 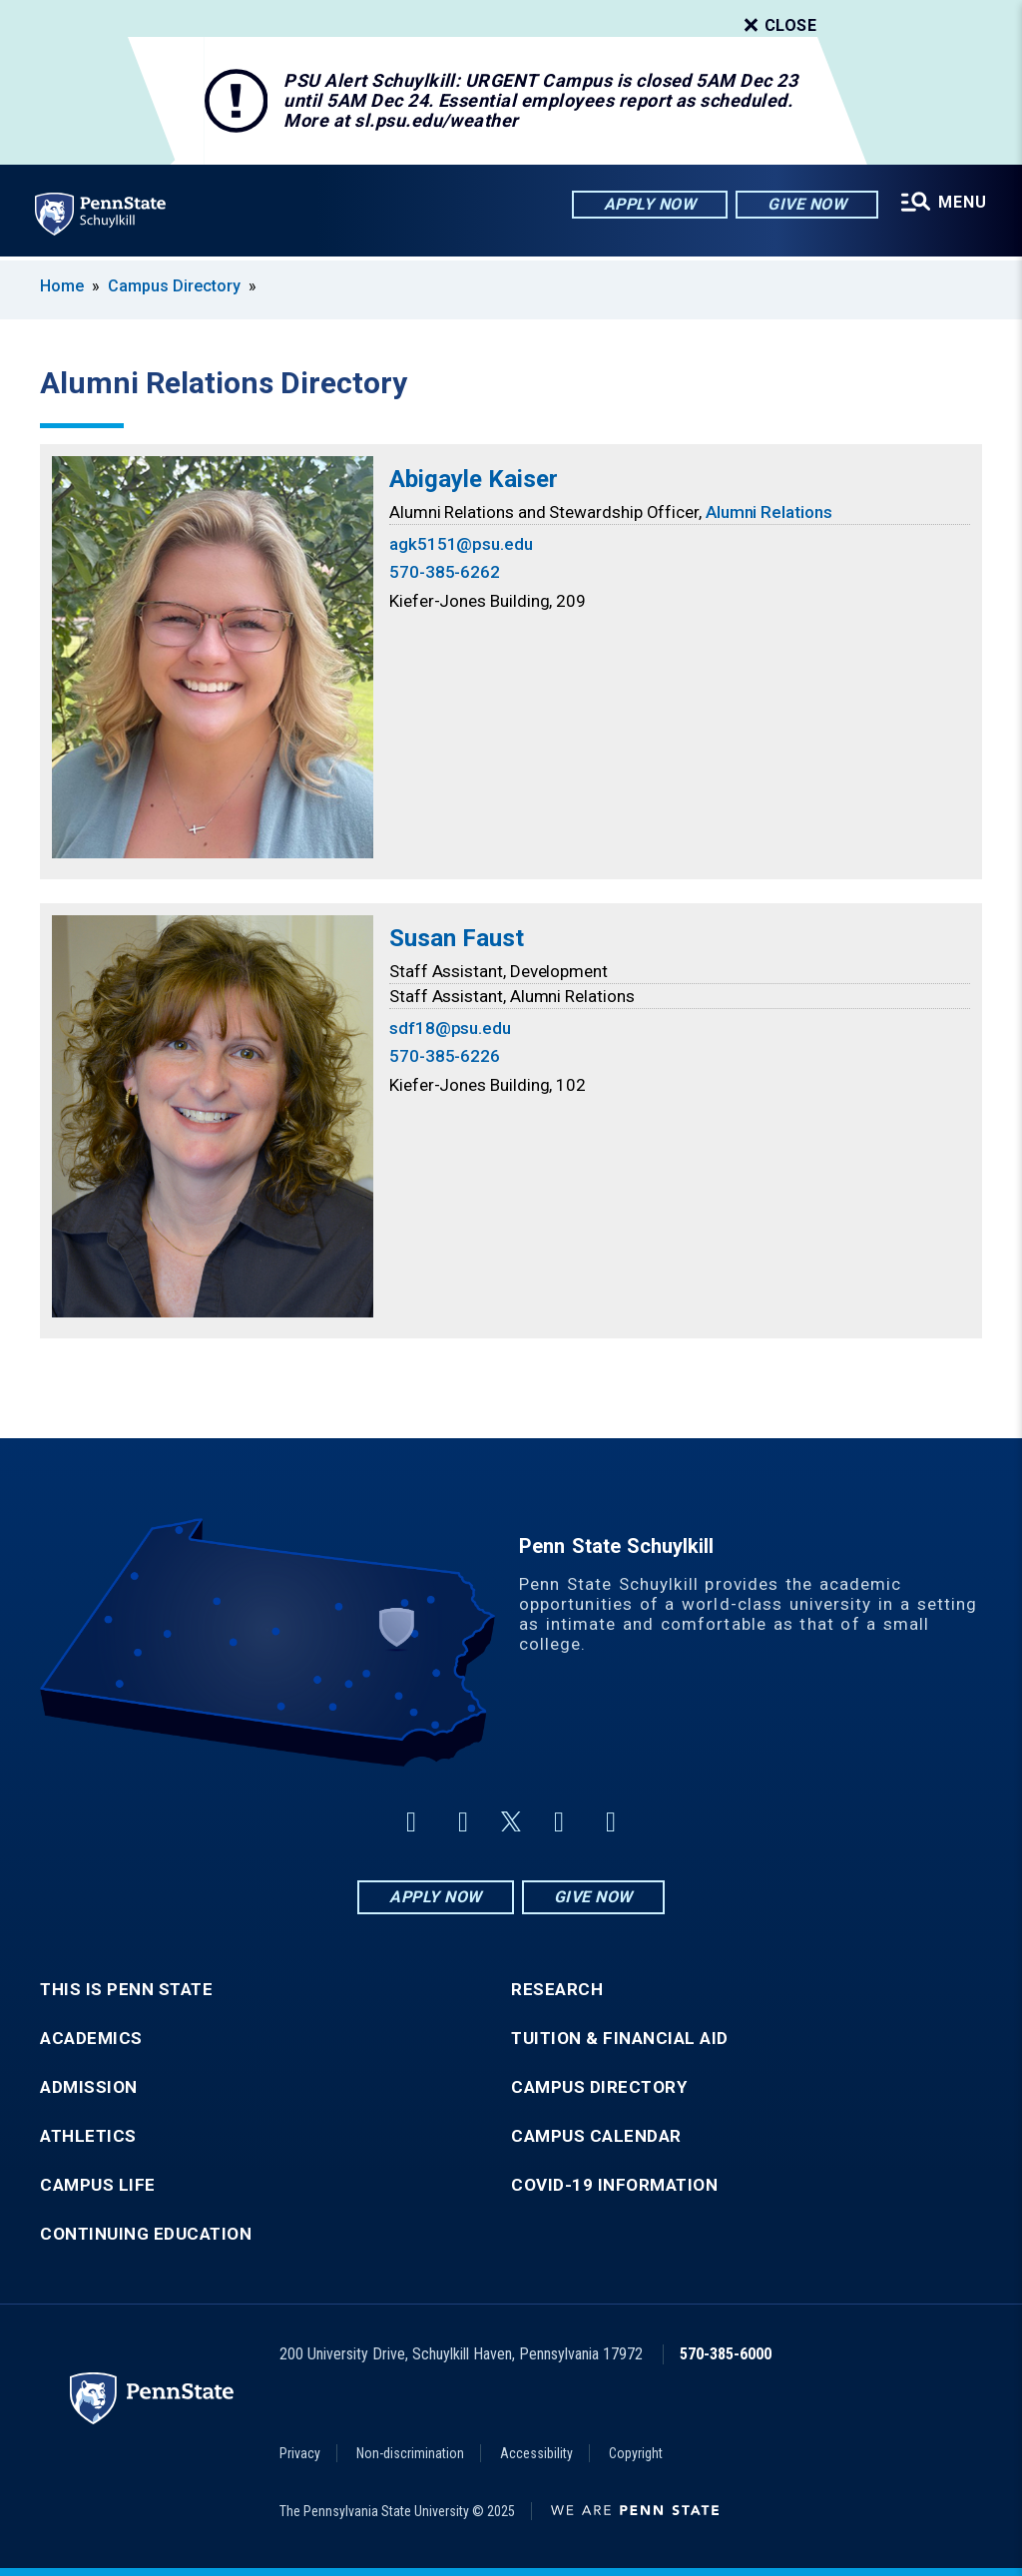 What do you see at coordinates (636, 2453) in the screenshot?
I see `Copyright` at bounding box center [636, 2453].